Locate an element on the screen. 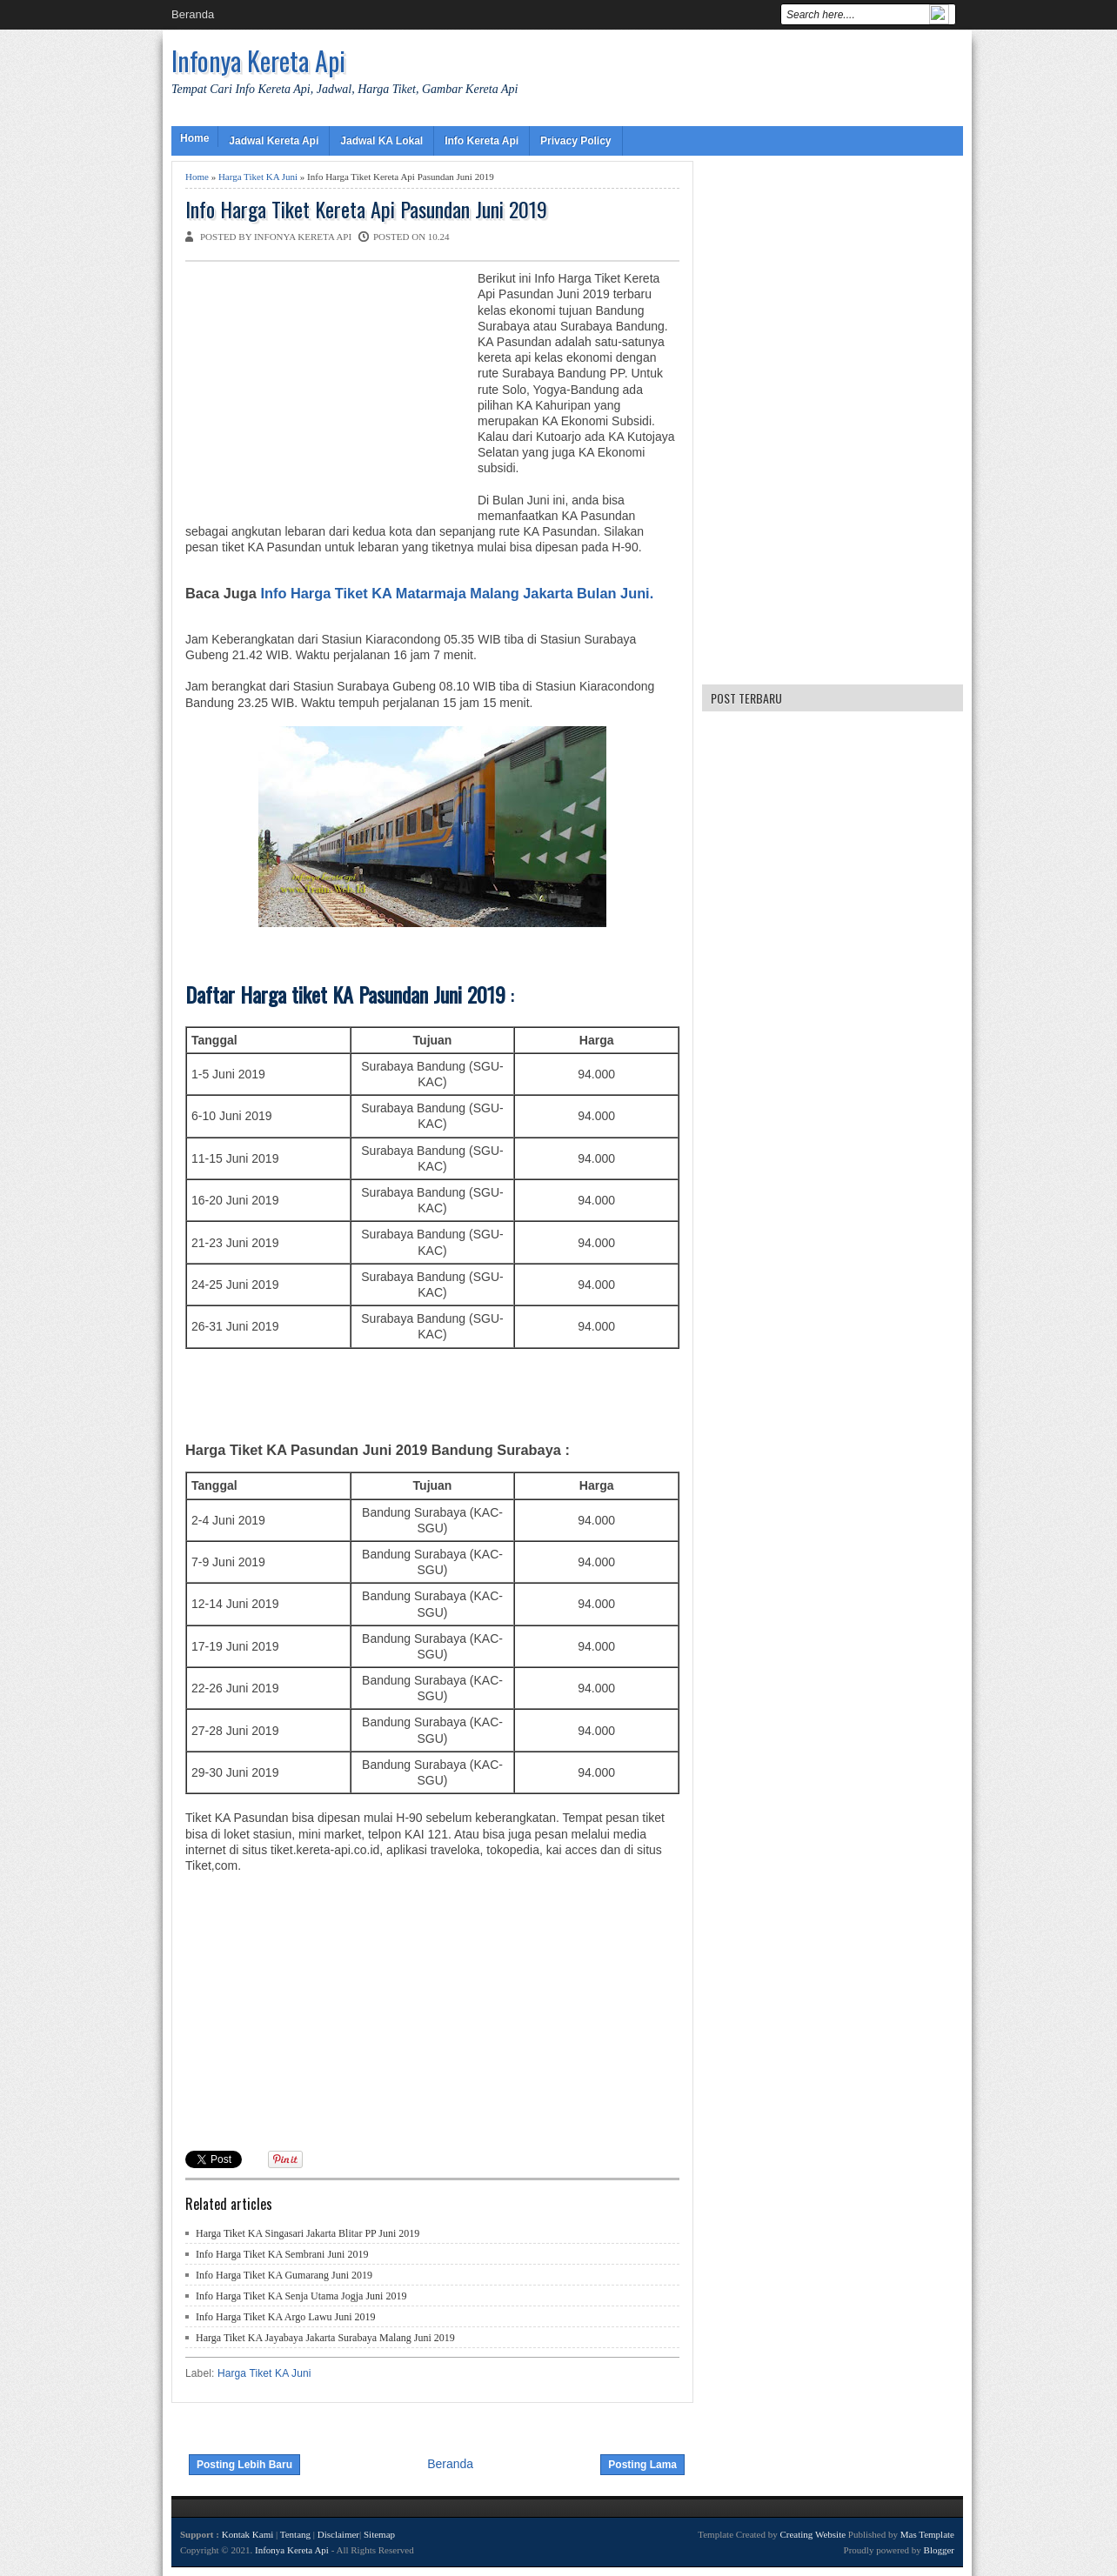 This screenshot has width=1117, height=2576. Home is located at coordinates (194, 138).